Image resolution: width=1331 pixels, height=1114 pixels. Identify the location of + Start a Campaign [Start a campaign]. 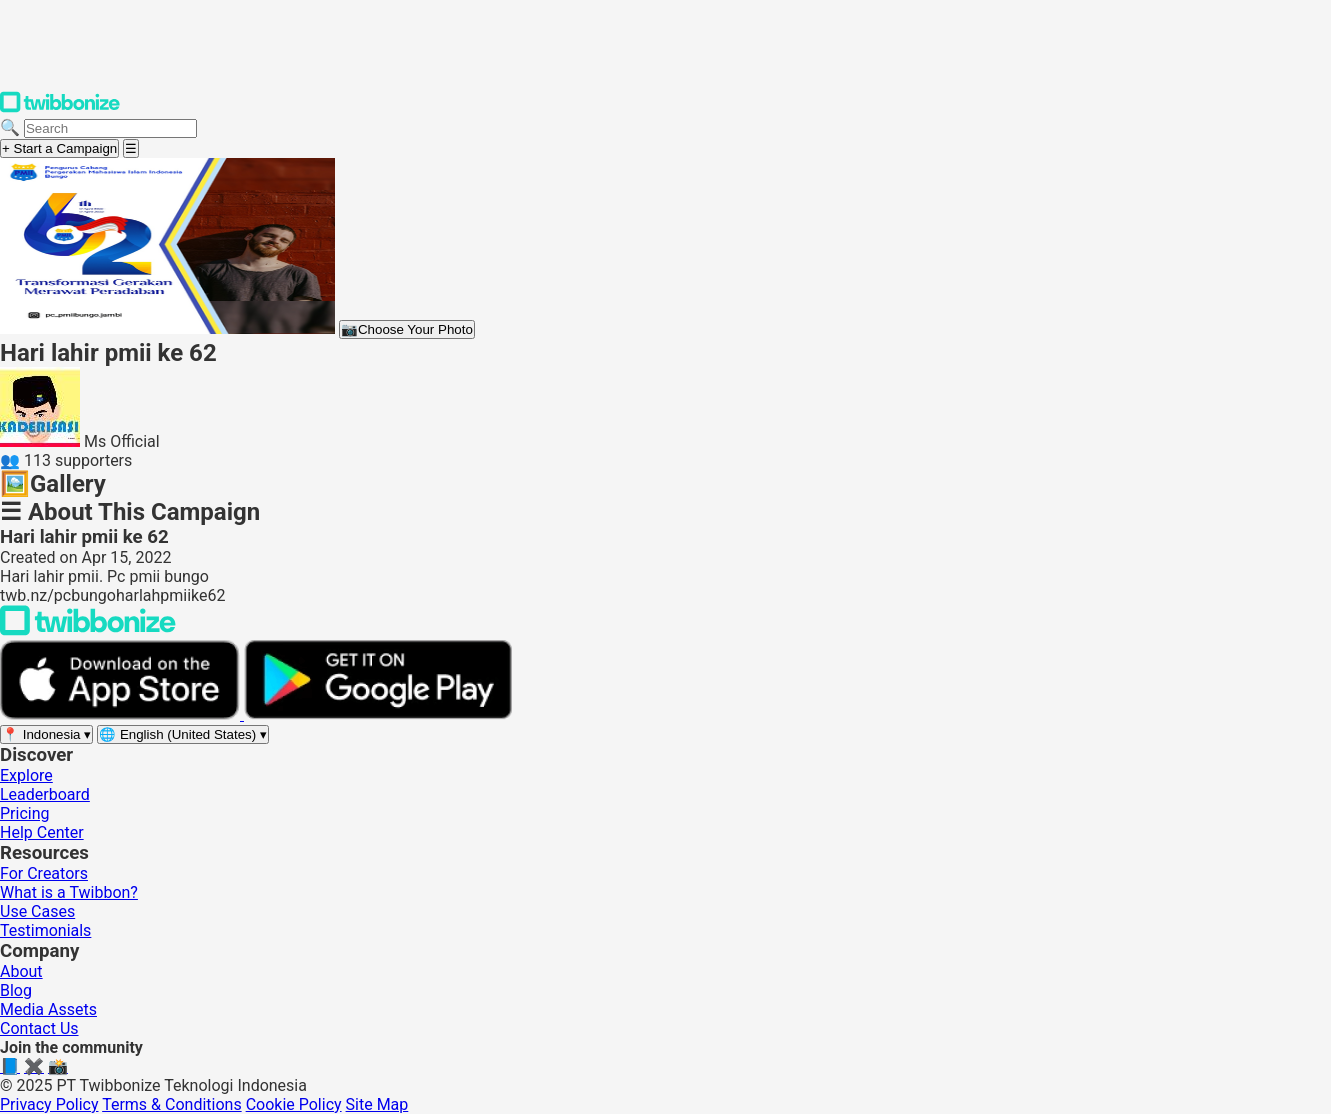
(59, 148).